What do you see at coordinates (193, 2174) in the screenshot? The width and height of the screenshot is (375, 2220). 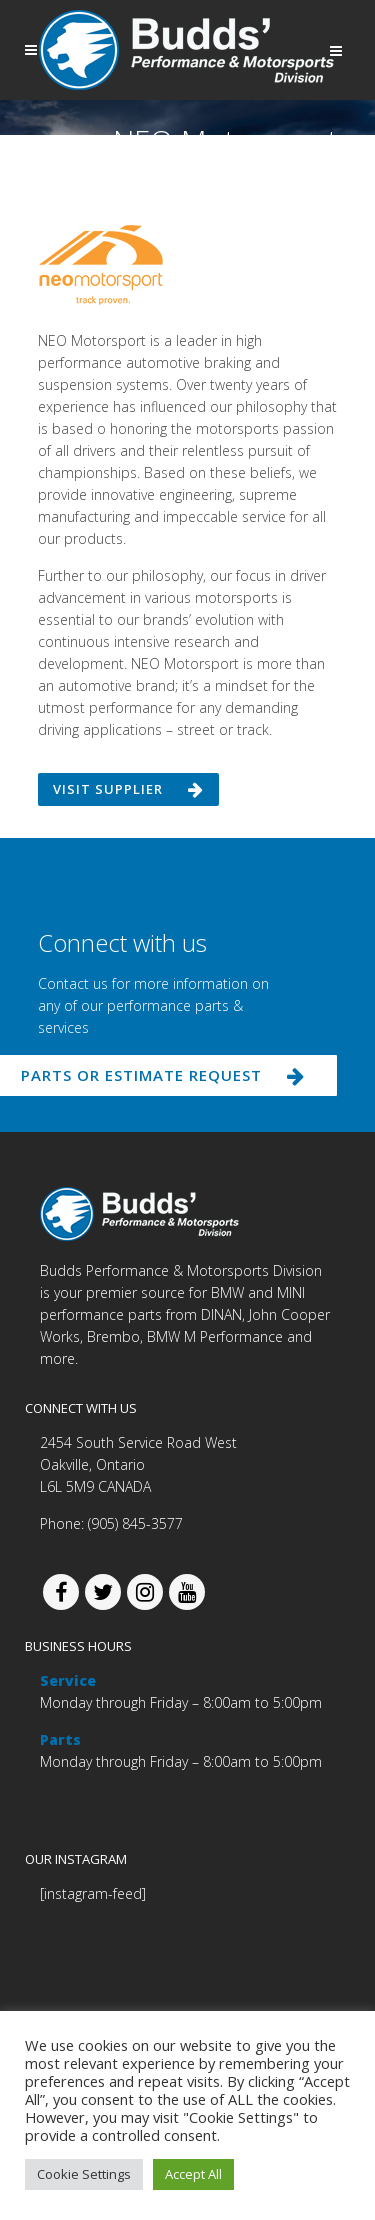 I see `Accept All [button]` at bounding box center [193, 2174].